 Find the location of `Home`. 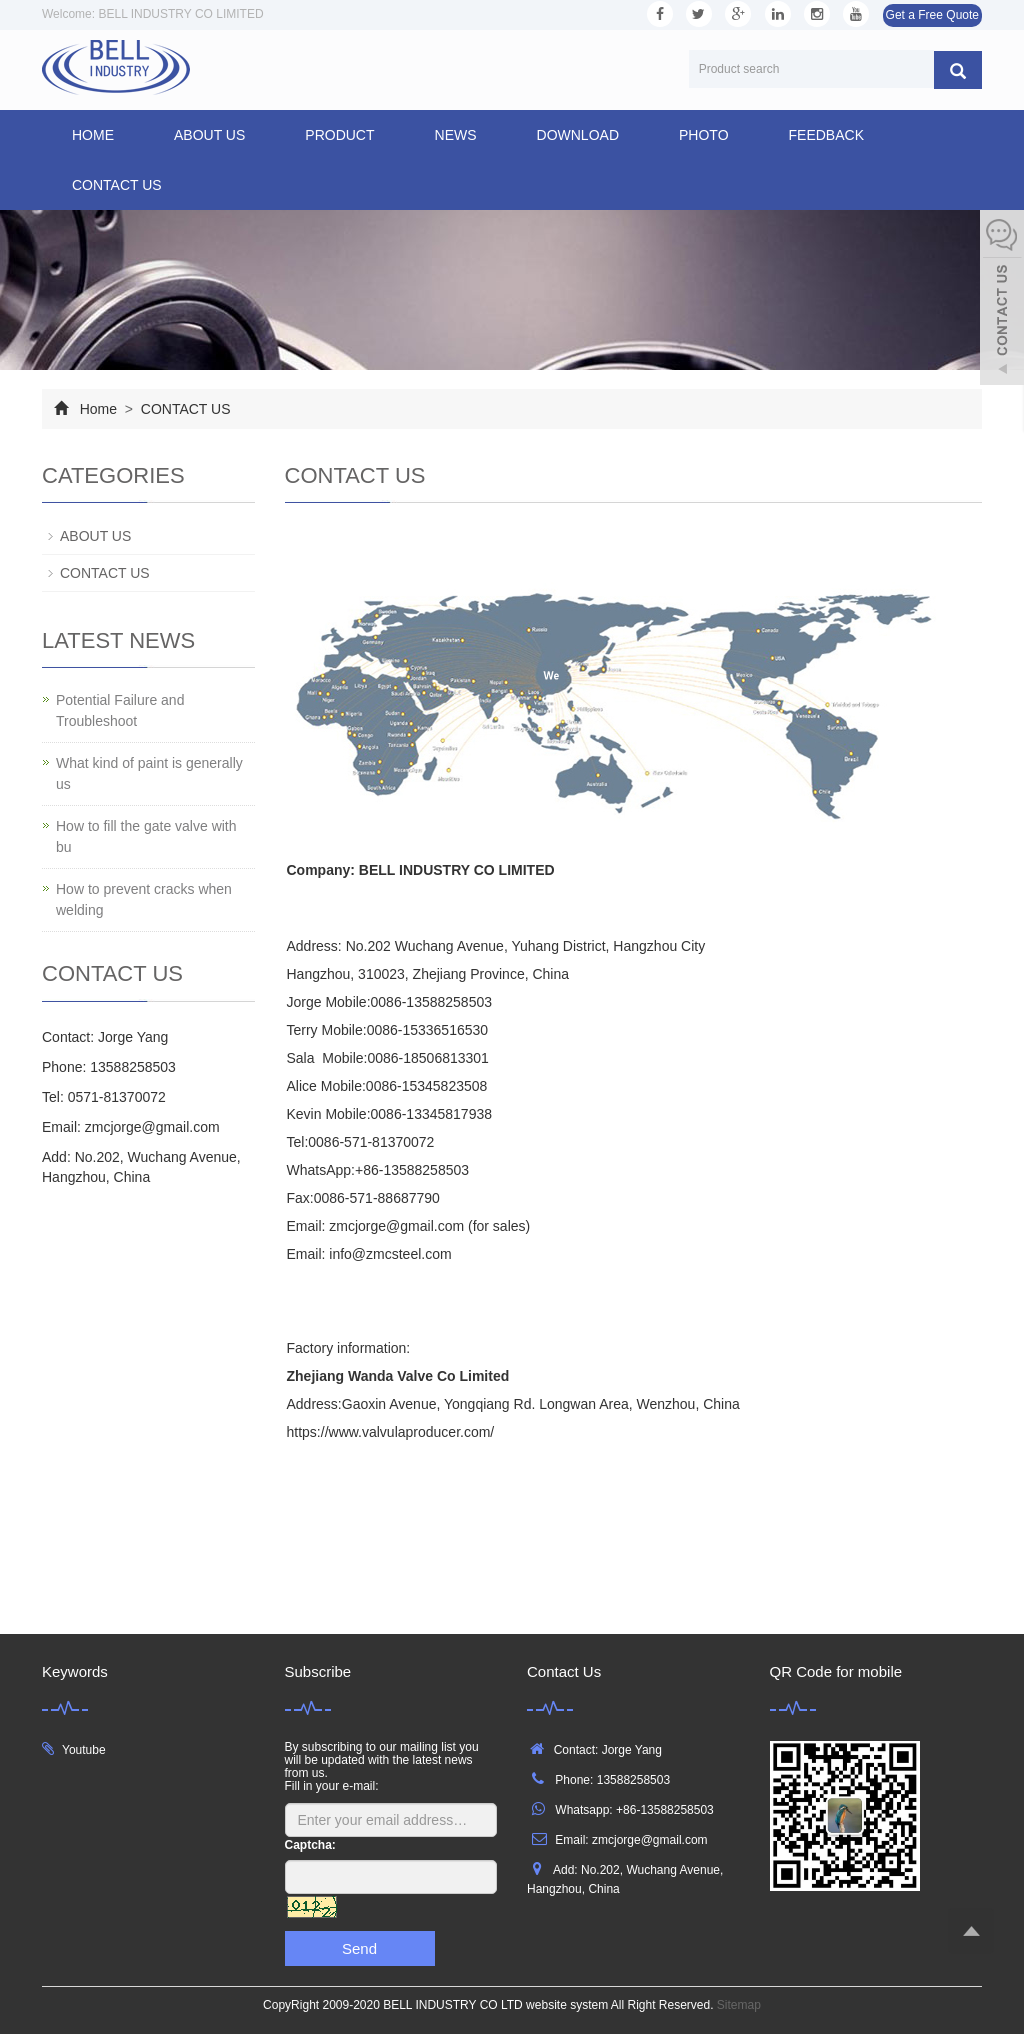

Home is located at coordinates (93, 135).